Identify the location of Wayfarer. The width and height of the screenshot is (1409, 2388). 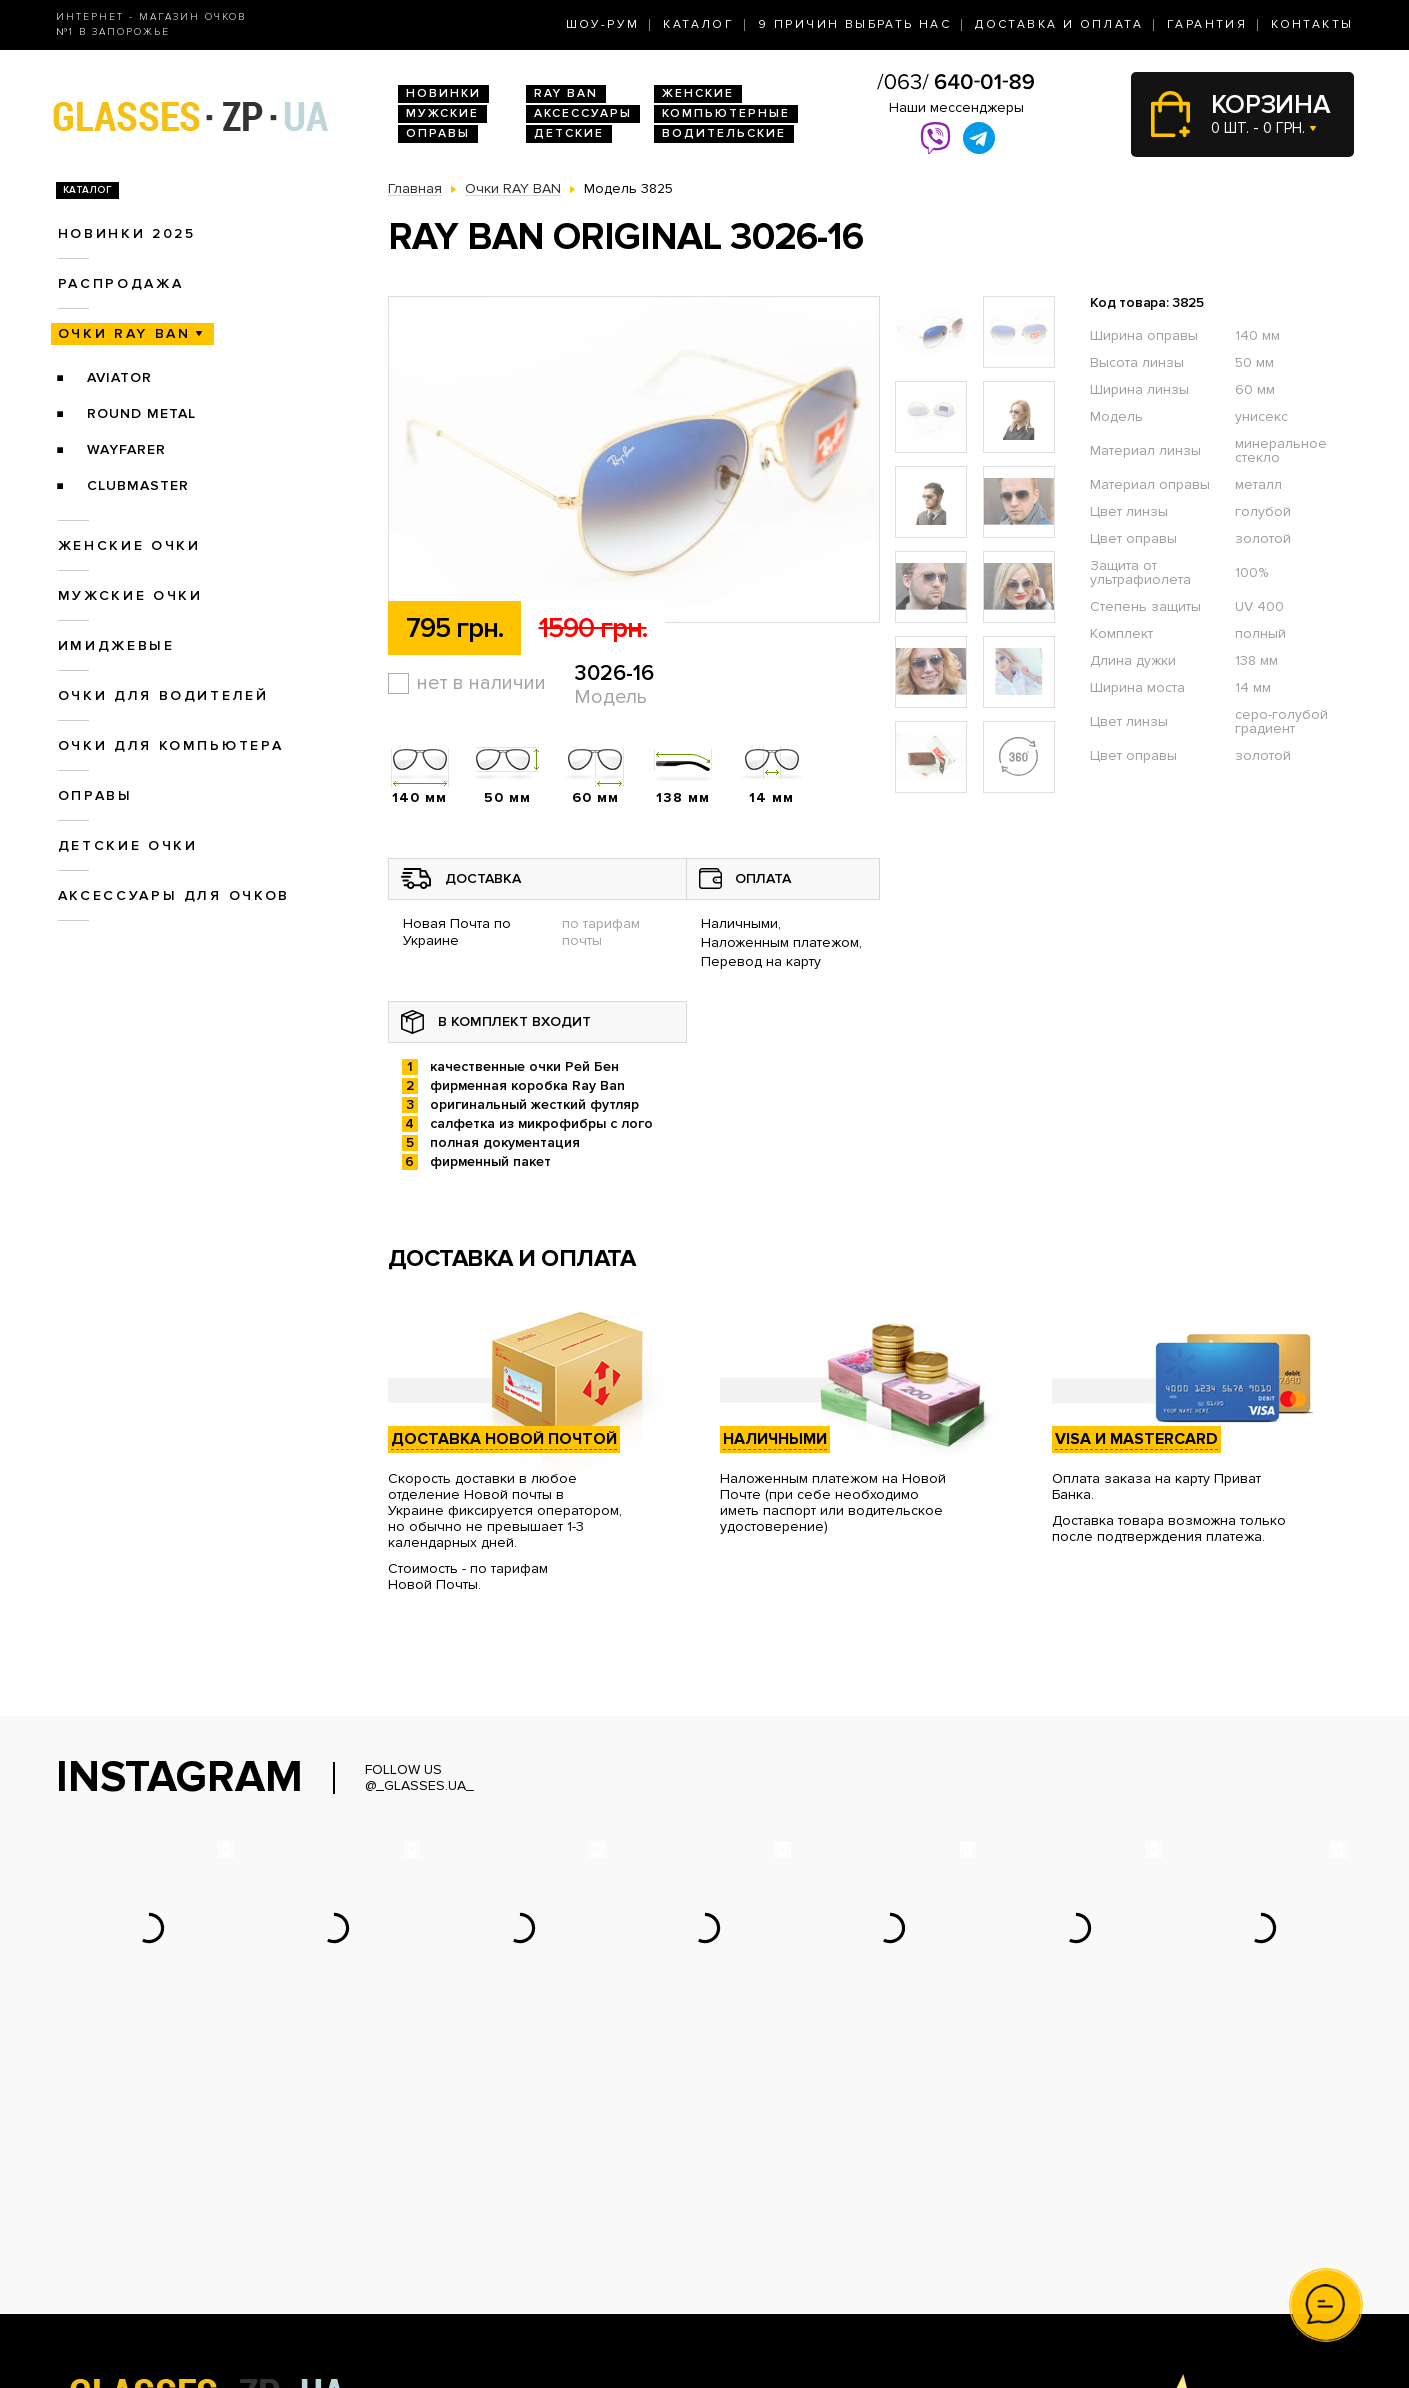
(126, 449).